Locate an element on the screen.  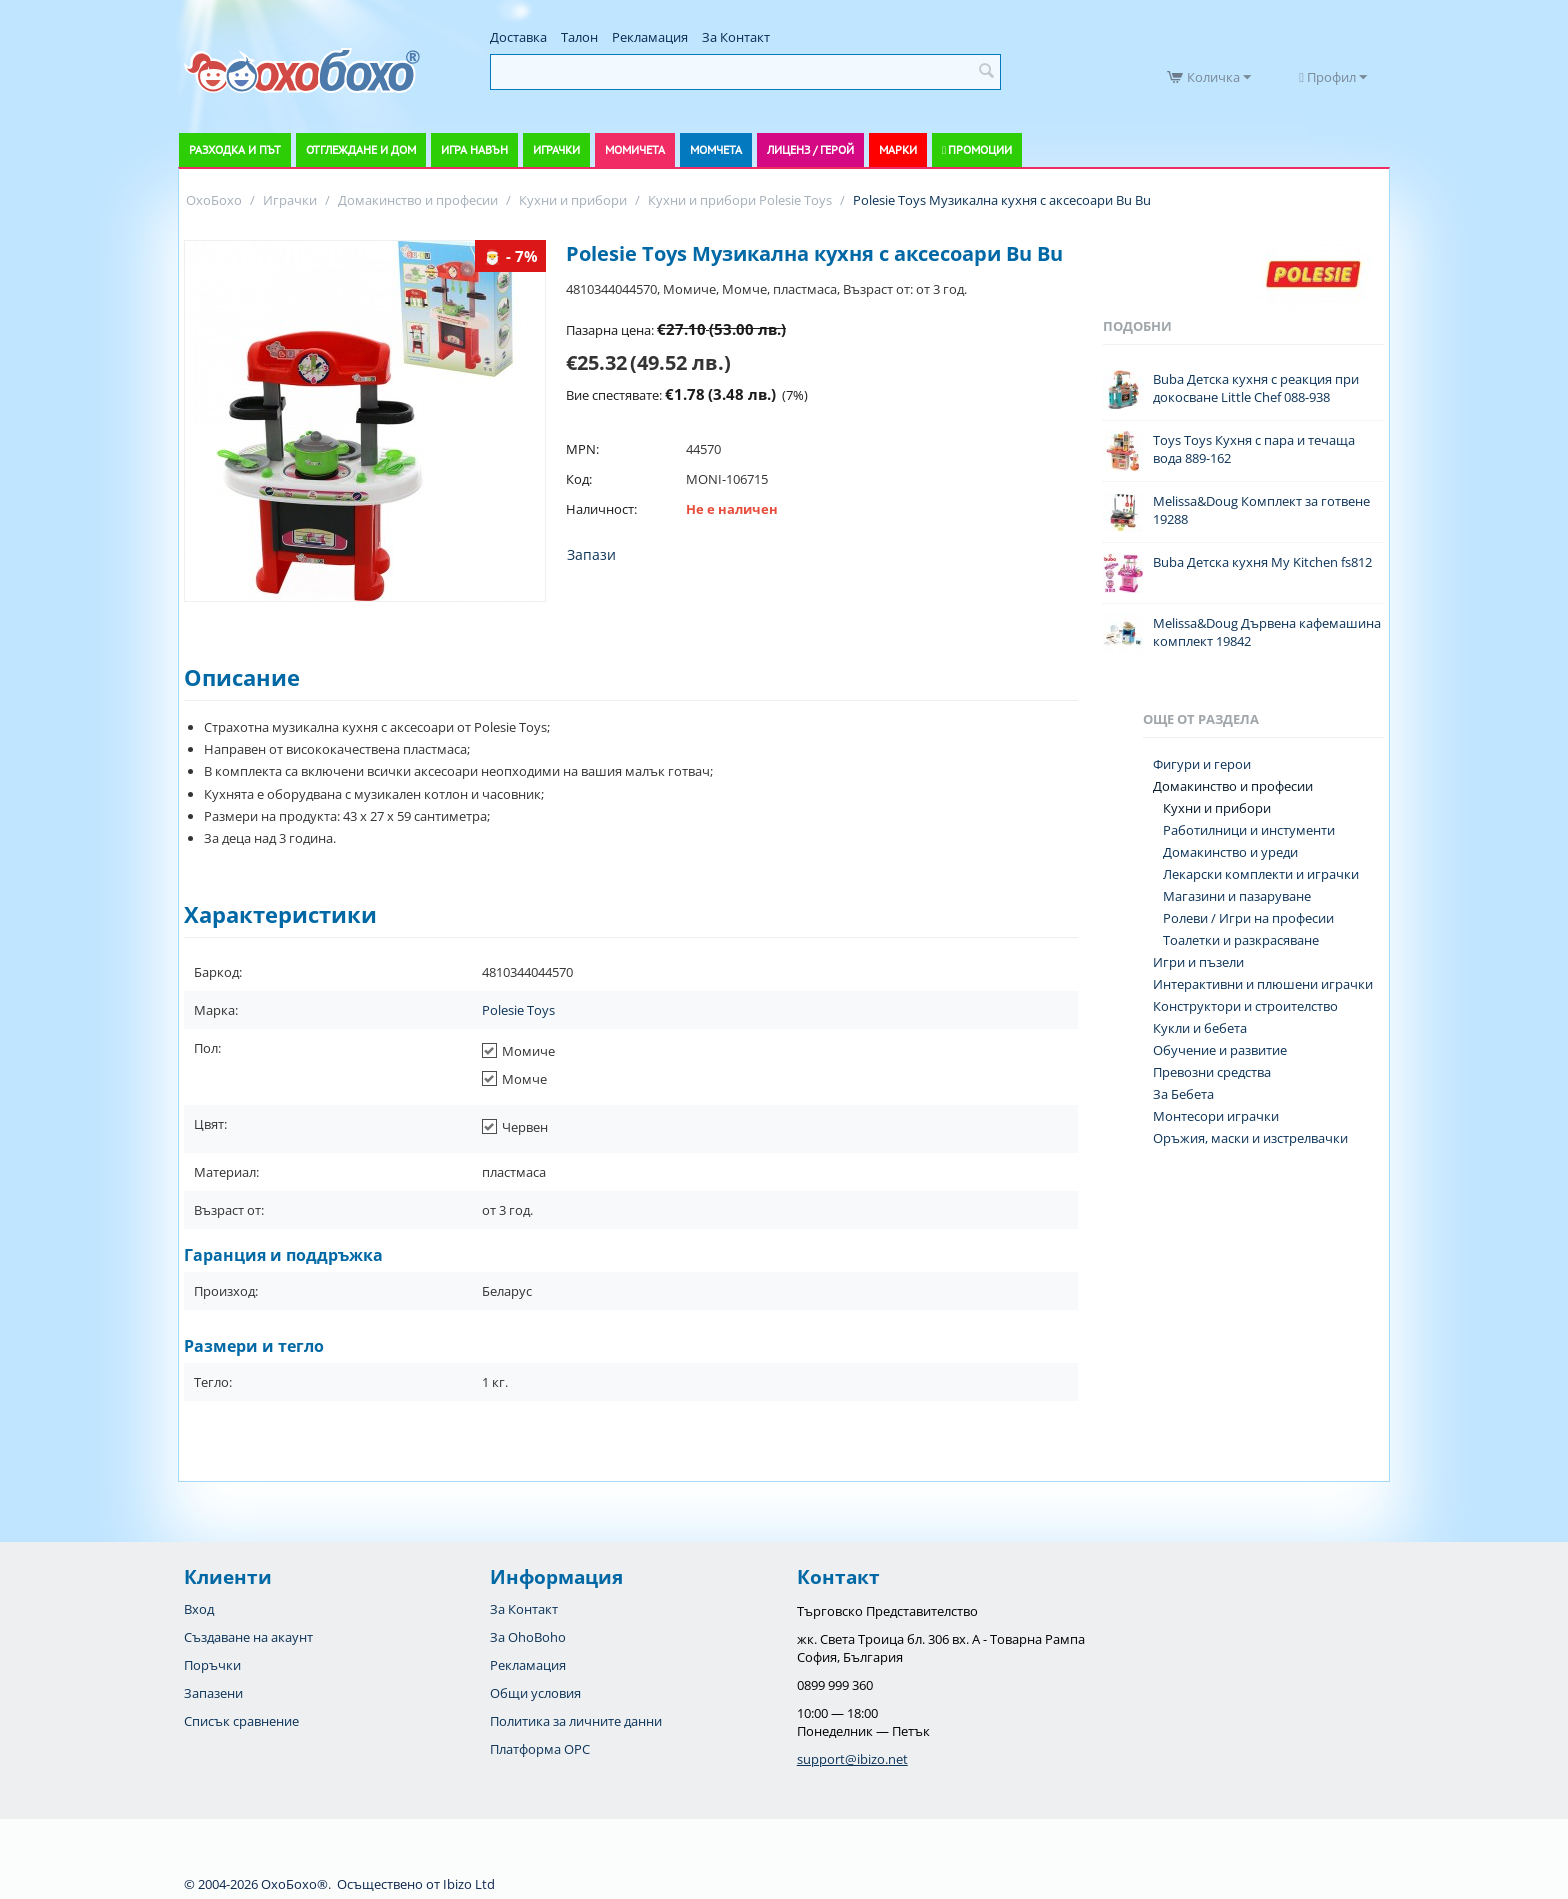
Момичета is located at coordinates (635, 149).